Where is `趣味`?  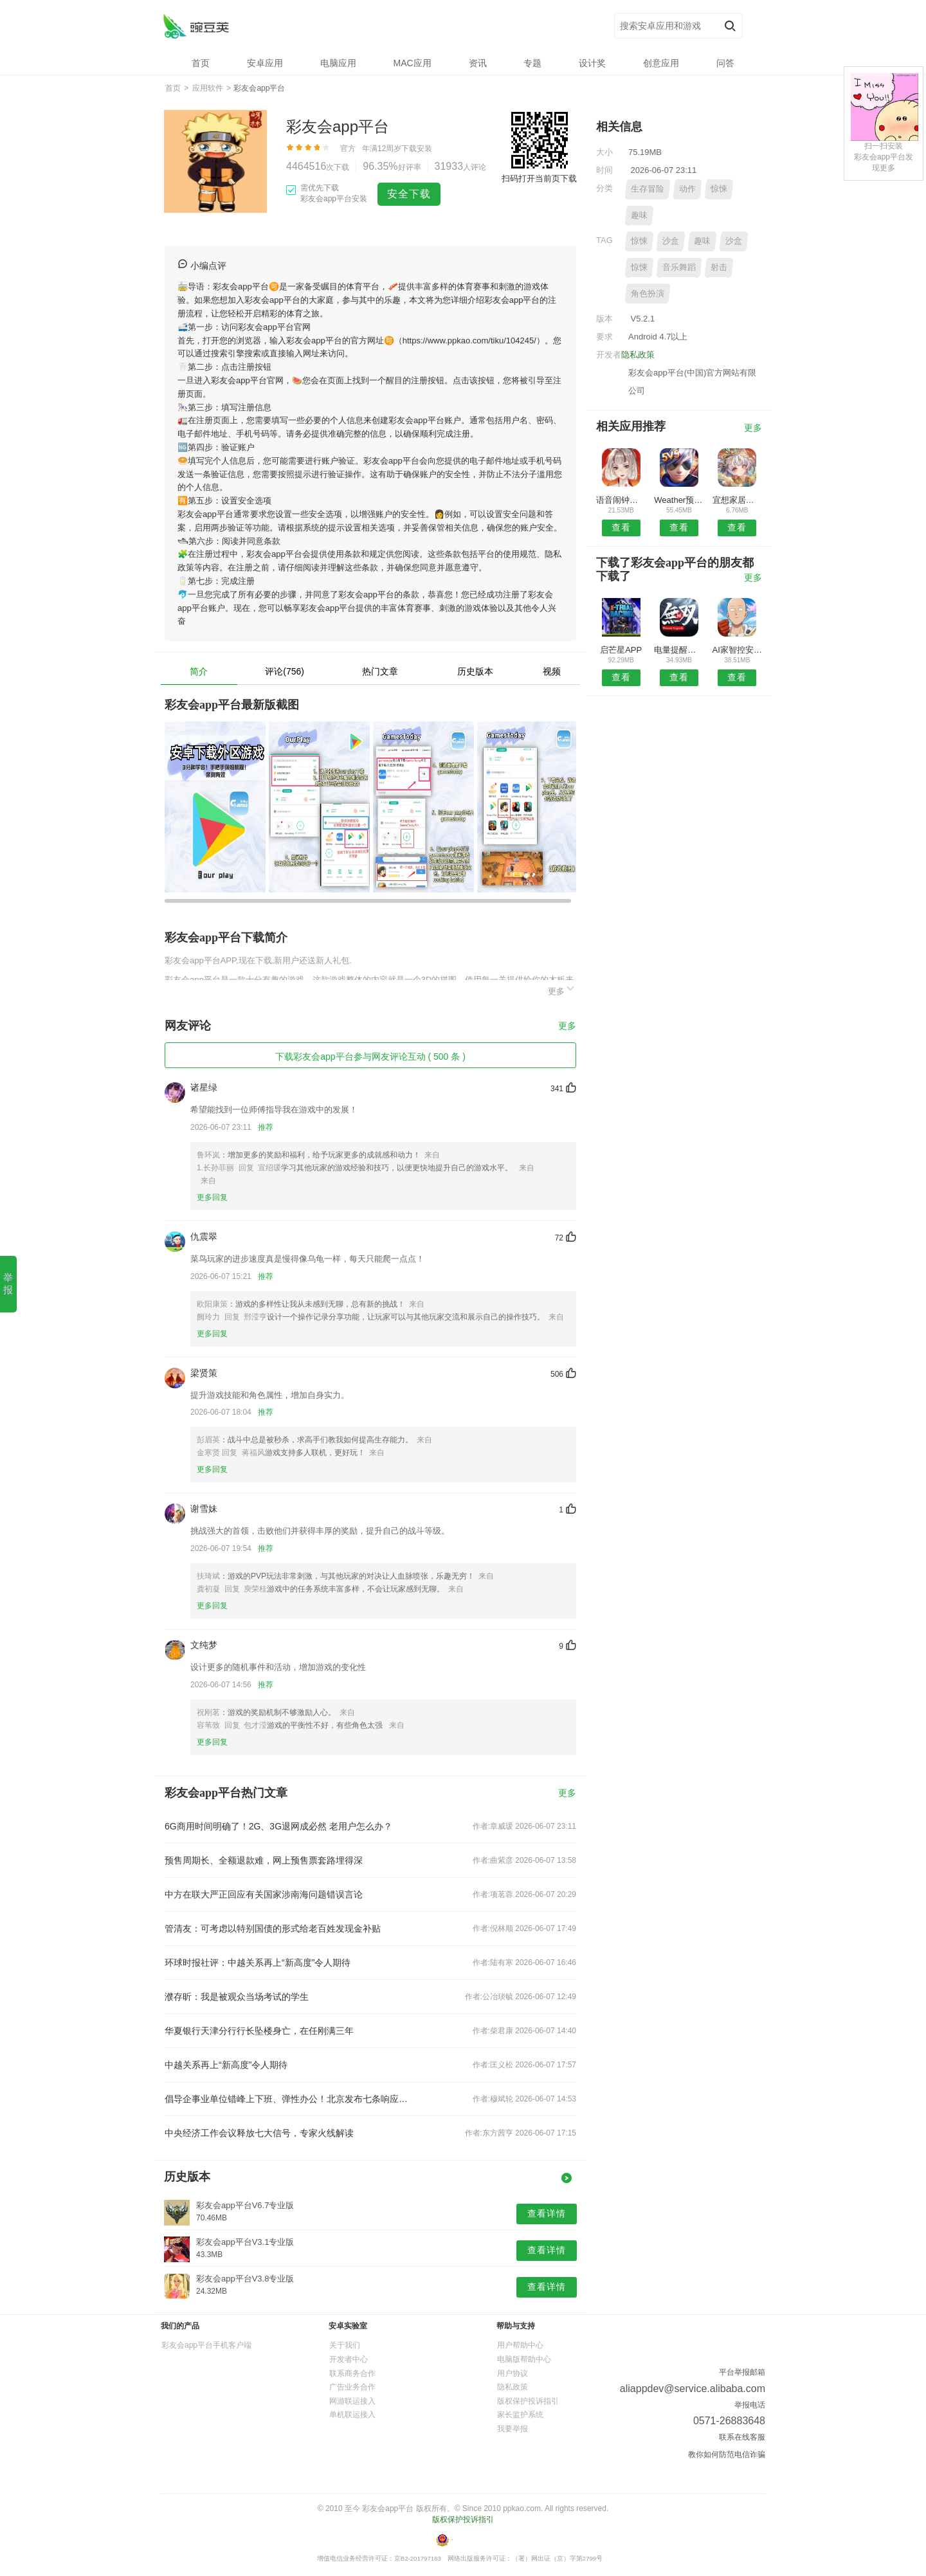
趣味 is located at coordinates (639, 215).